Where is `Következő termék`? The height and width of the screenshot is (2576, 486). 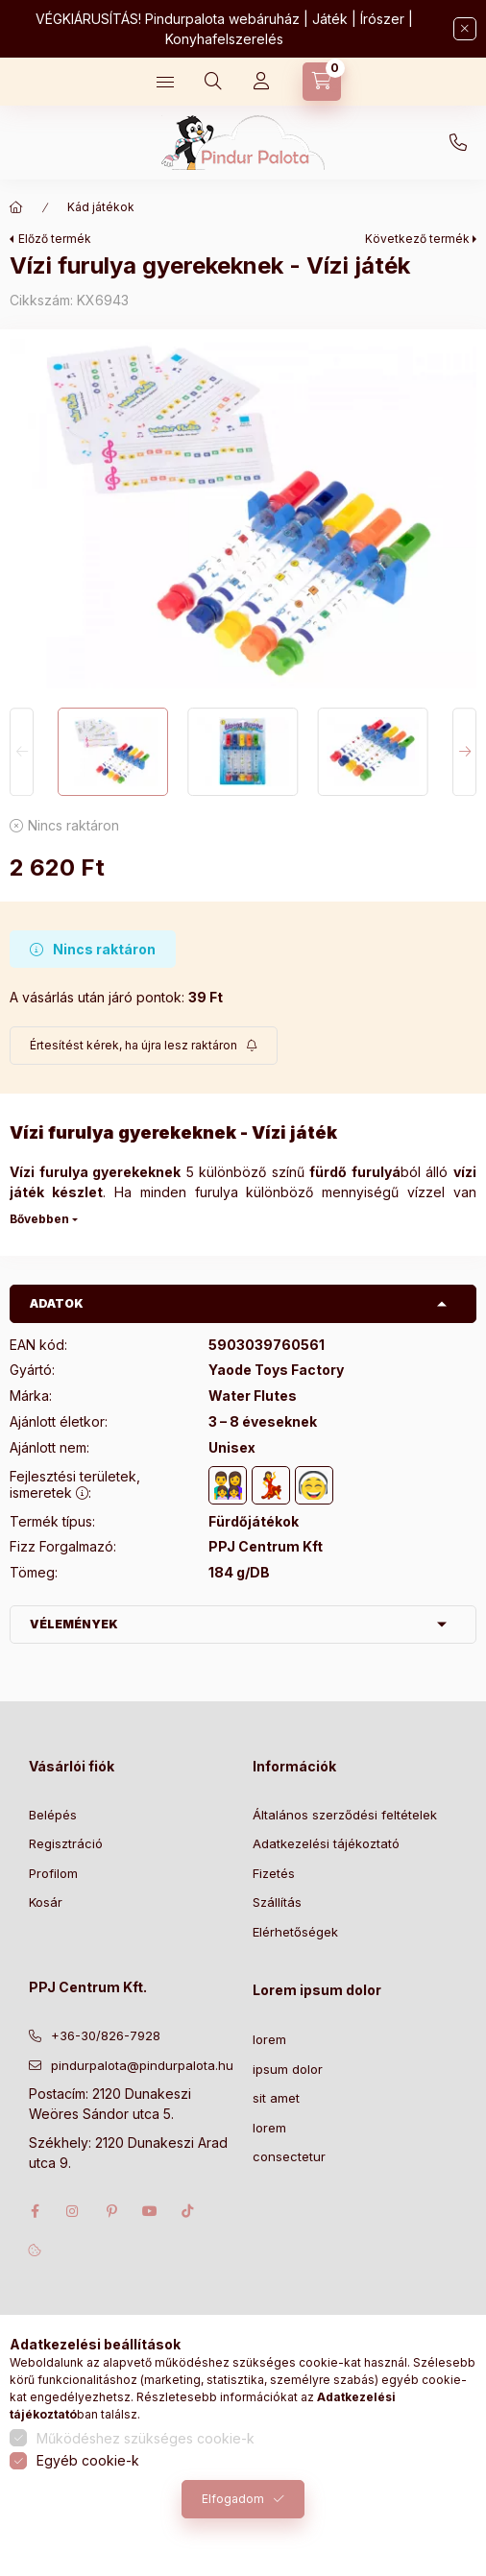 Következő termék is located at coordinates (417, 238).